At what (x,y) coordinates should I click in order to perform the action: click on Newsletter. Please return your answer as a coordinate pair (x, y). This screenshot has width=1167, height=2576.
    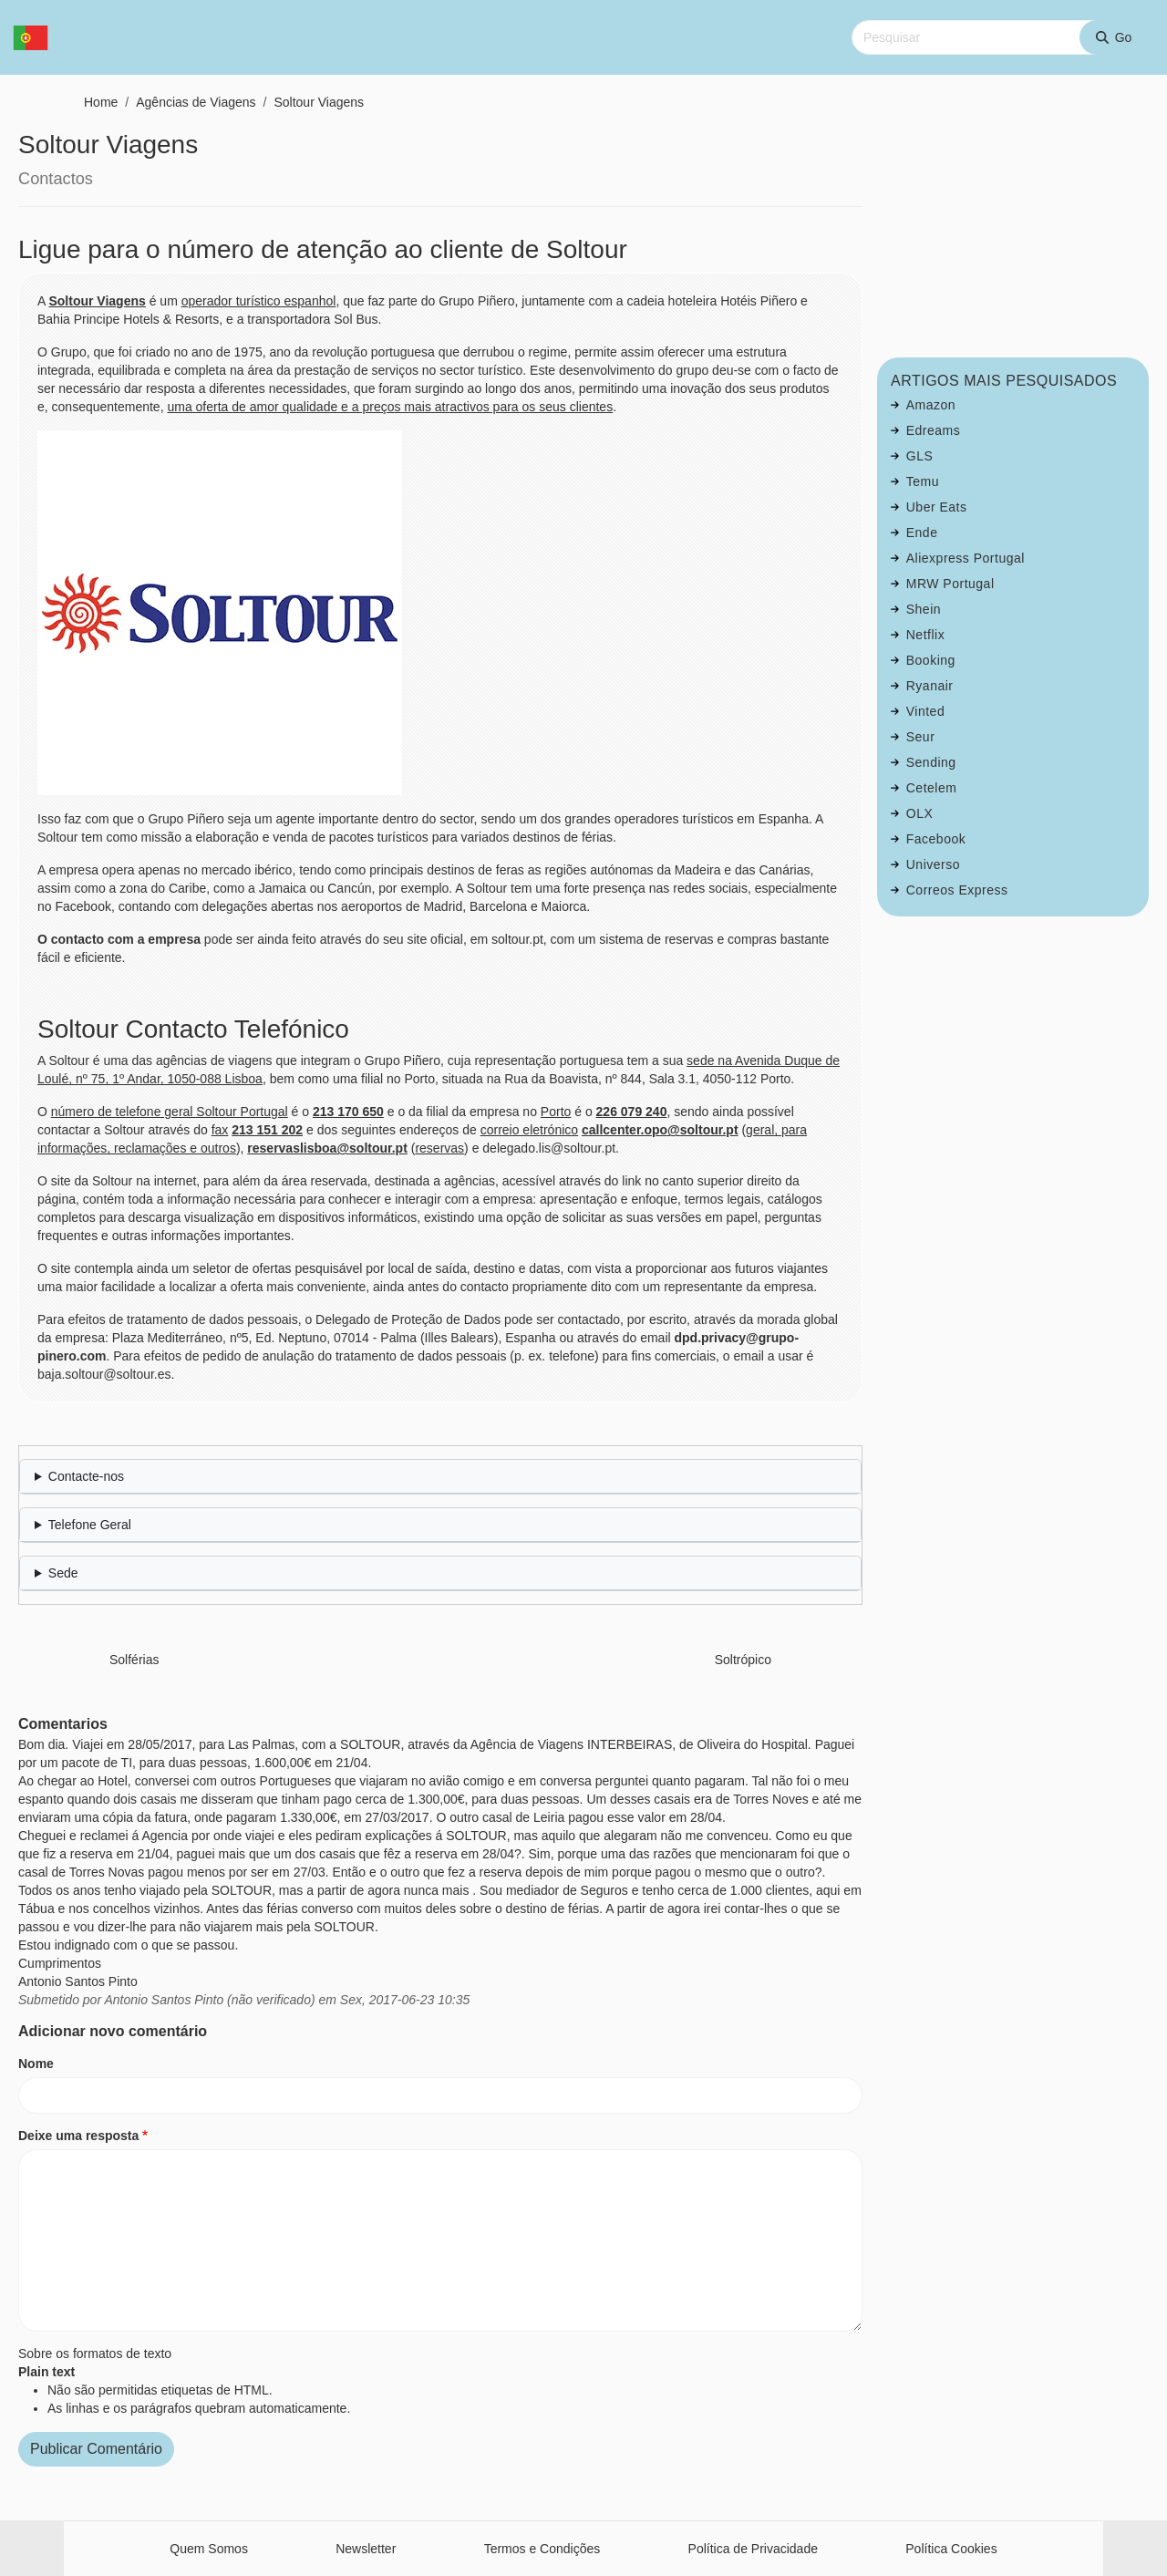
    Looking at the image, I should click on (366, 2548).